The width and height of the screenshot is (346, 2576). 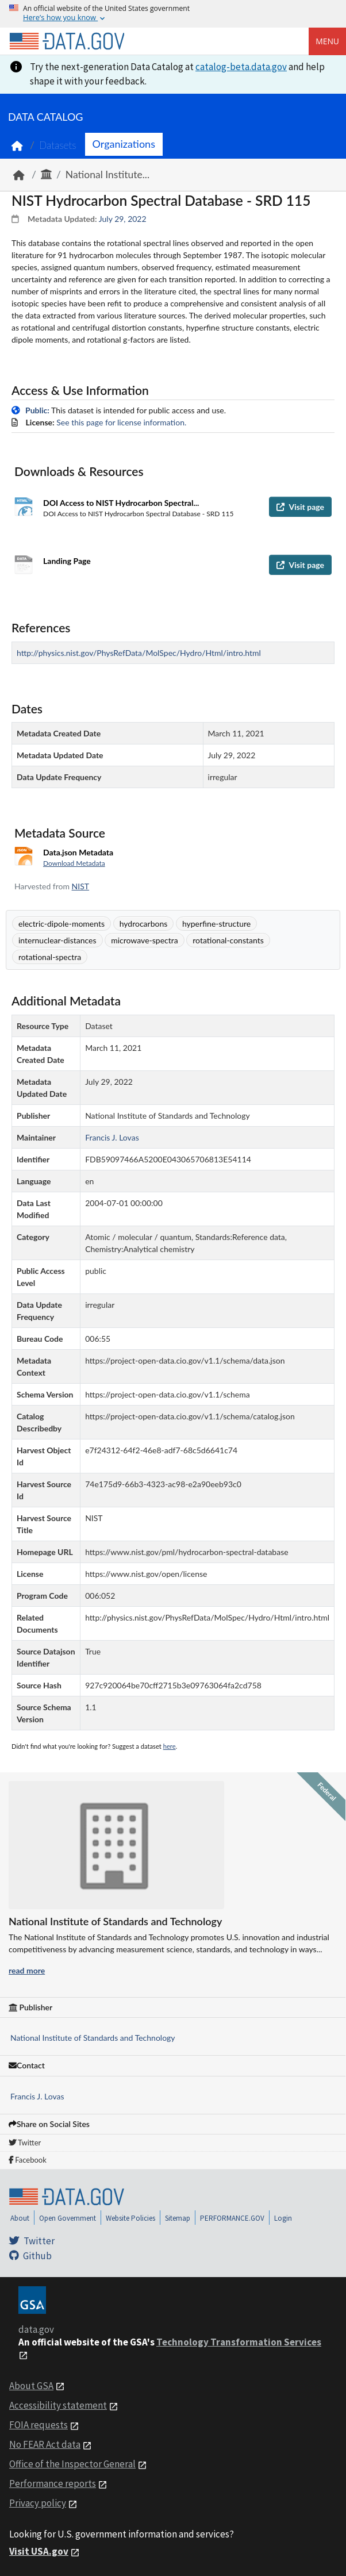 What do you see at coordinates (241, 66) in the screenshot?
I see `catalog-beta.data.gov` at bounding box center [241, 66].